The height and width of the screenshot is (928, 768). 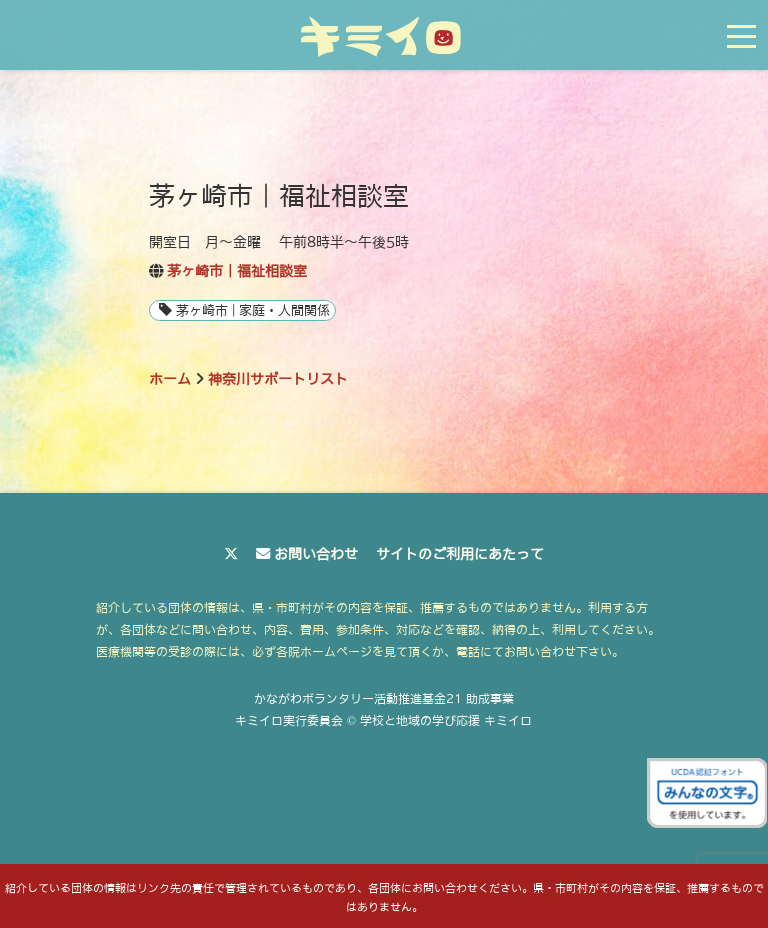 I want to click on サイトのご利用にあたって, so click(x=460, y=554).